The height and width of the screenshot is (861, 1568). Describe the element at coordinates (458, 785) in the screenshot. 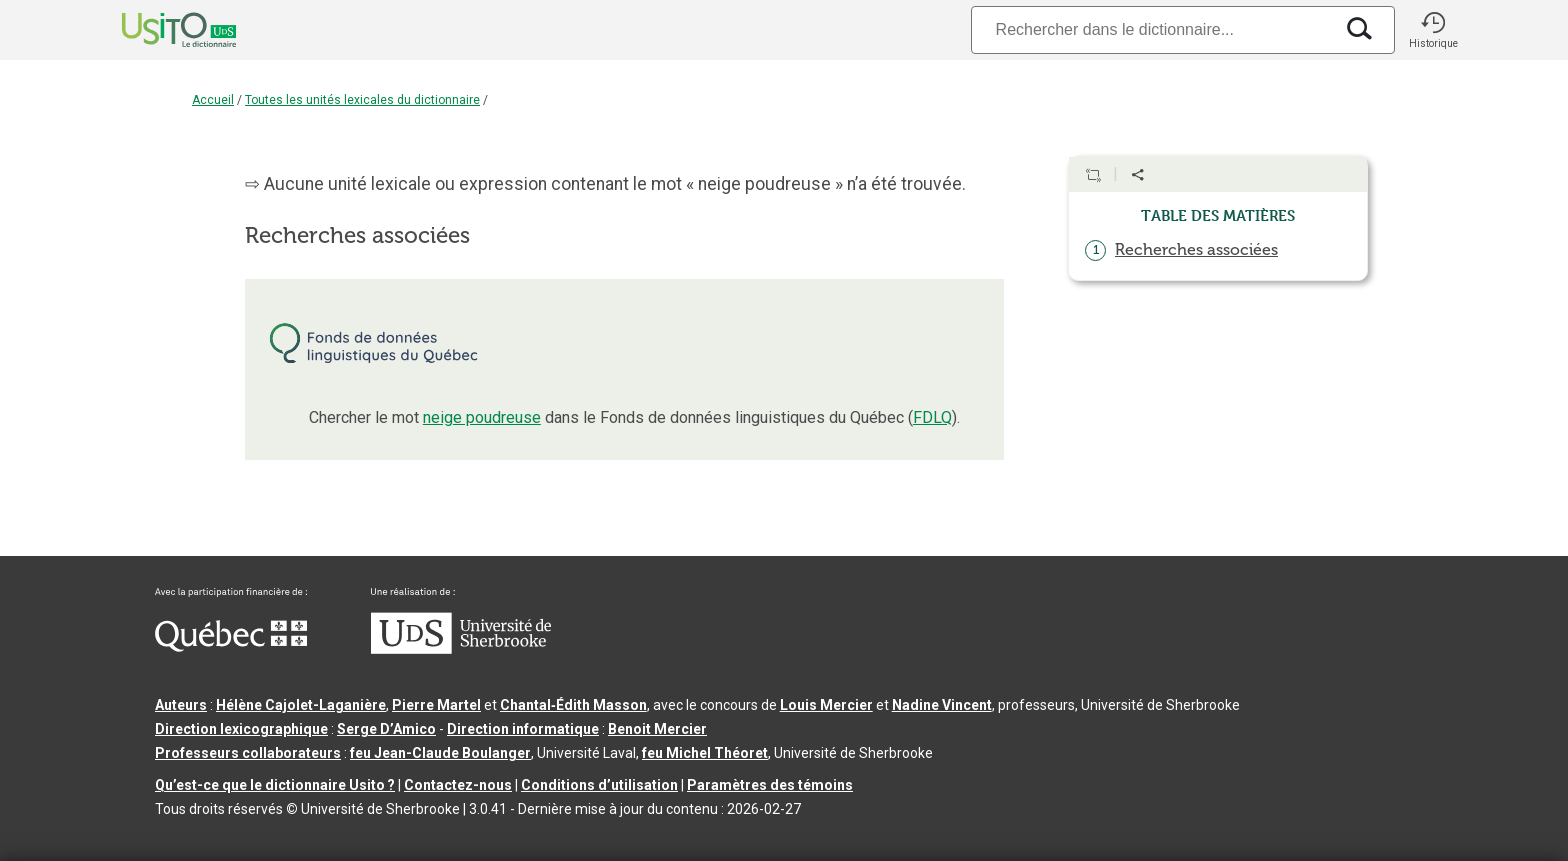

I see `Contactez-nous` at that location.